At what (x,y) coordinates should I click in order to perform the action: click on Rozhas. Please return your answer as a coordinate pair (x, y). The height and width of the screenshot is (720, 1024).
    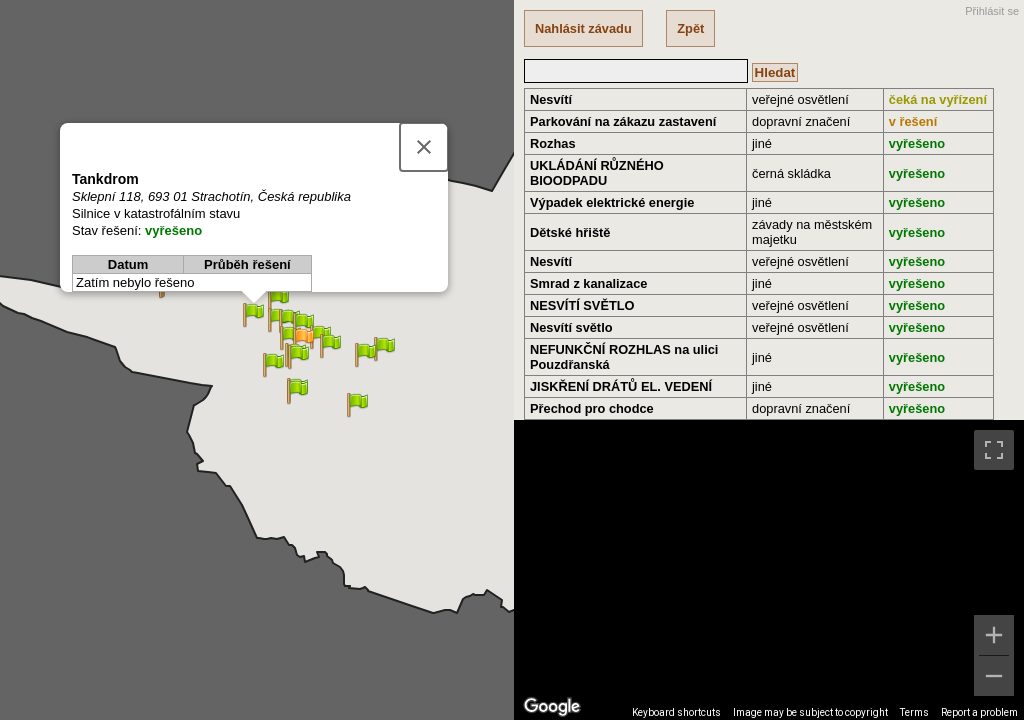
    Looking at the image, I should click on (553, 143).